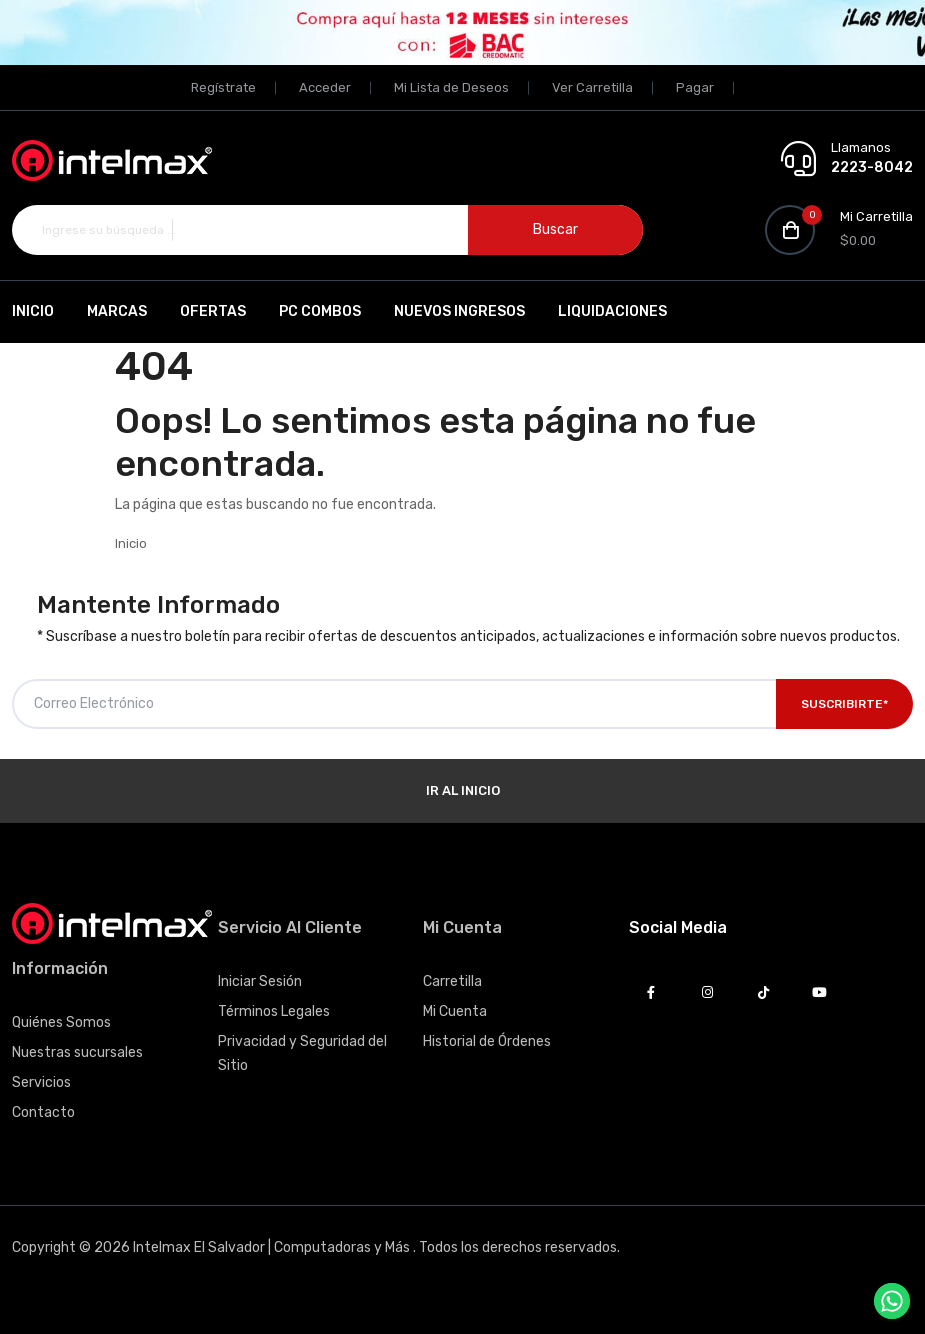 This screenshot has width=925, height=1334. What do you see at coordinates (487, 1041) in the screenshot?
I see `Historial de Órdenes` at bounding box center [487, 1041].